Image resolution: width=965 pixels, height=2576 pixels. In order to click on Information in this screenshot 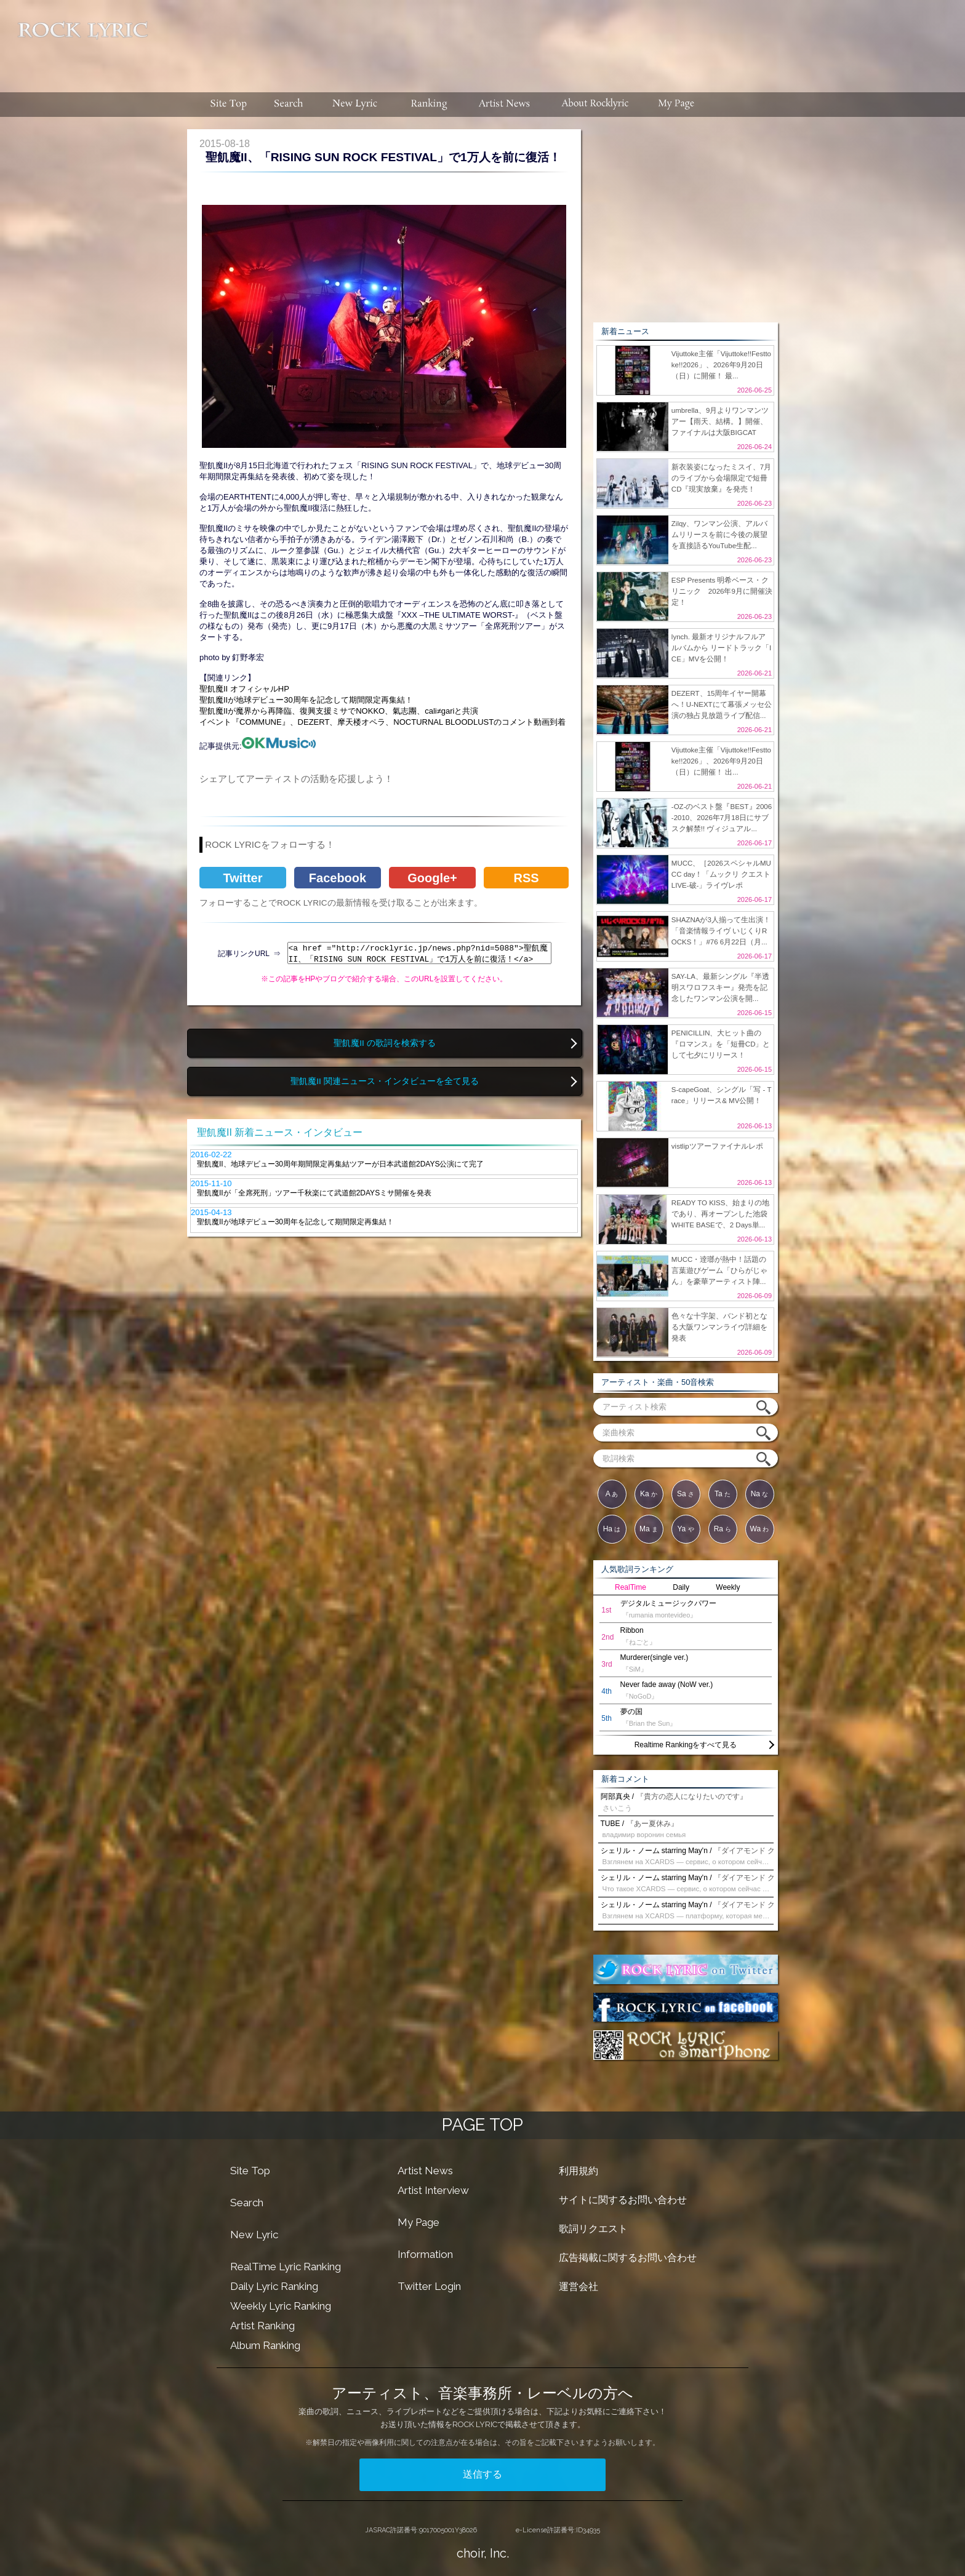, I will do `click(425, 2254)`.